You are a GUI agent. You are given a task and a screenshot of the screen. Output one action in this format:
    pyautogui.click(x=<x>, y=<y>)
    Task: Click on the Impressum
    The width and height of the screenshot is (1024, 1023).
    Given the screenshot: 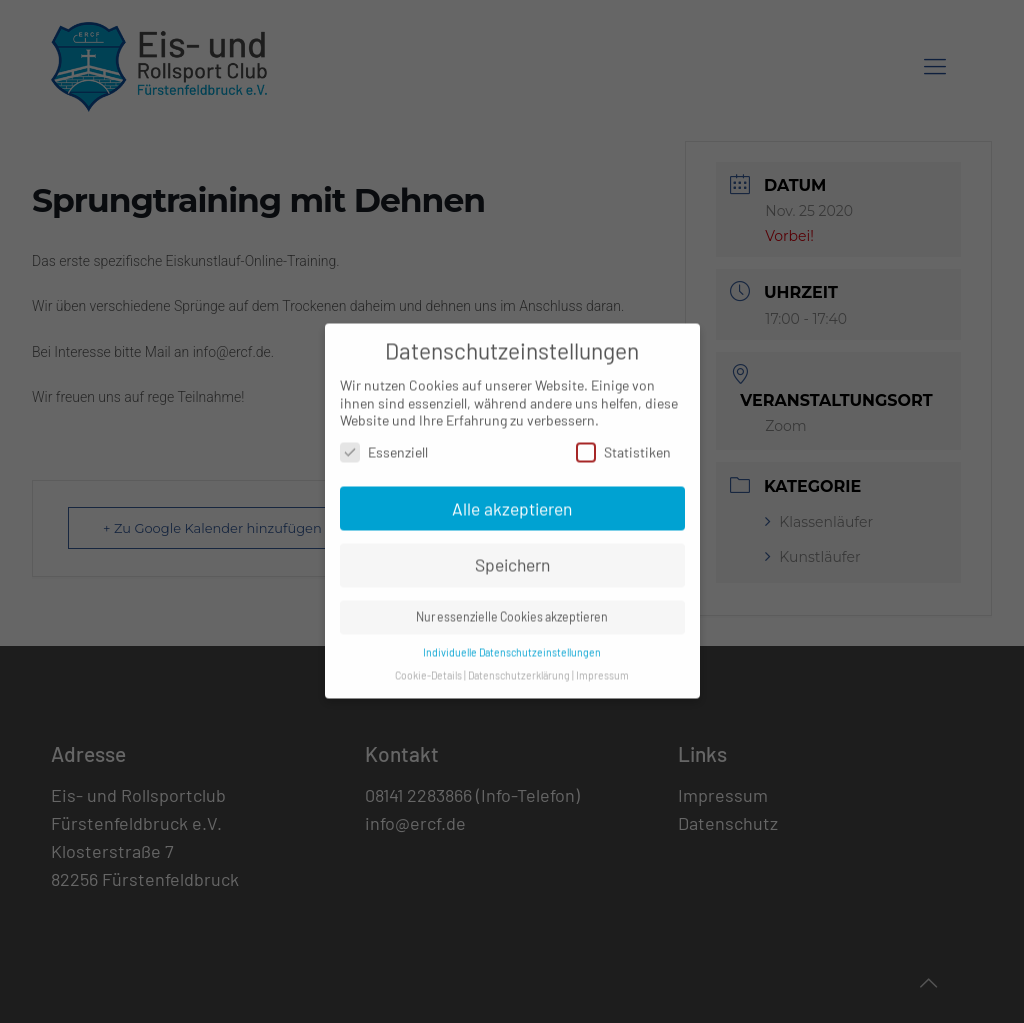 What is the action you would take?
    pyautogui.click(x=602, y=664)
    